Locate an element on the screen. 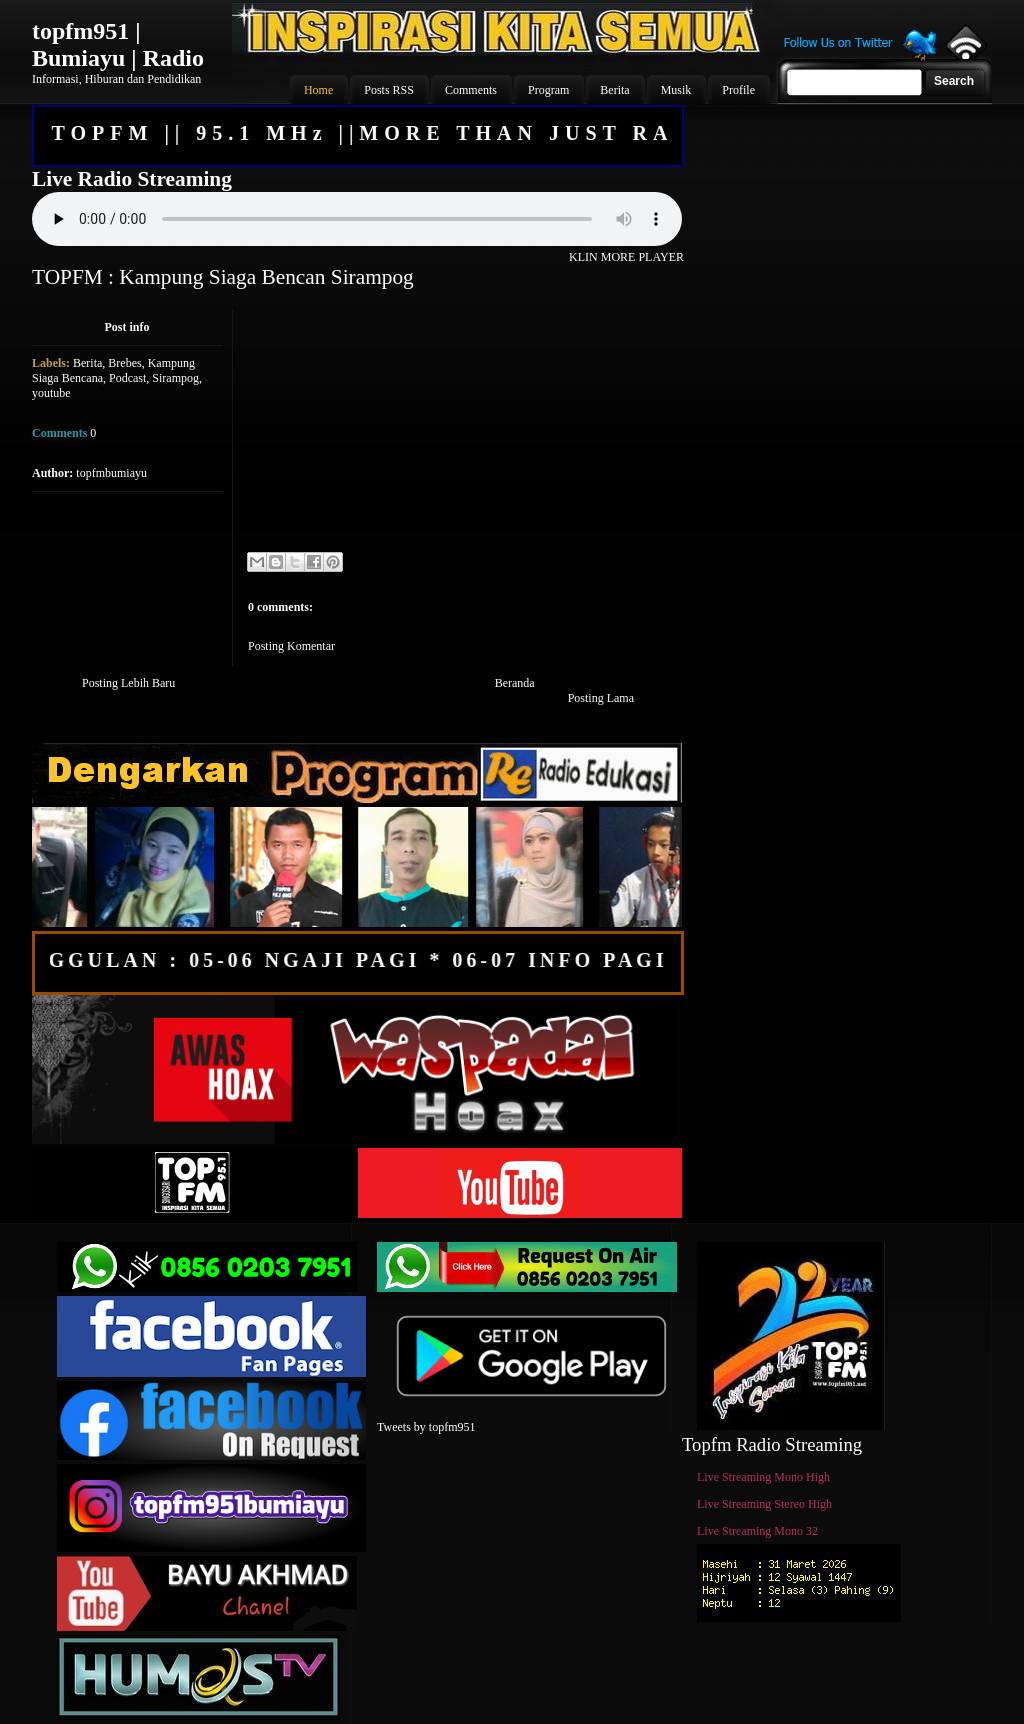 The image size is (1024, 1724). KLIN MORE PLAYER is located at coordinates (626, 257).